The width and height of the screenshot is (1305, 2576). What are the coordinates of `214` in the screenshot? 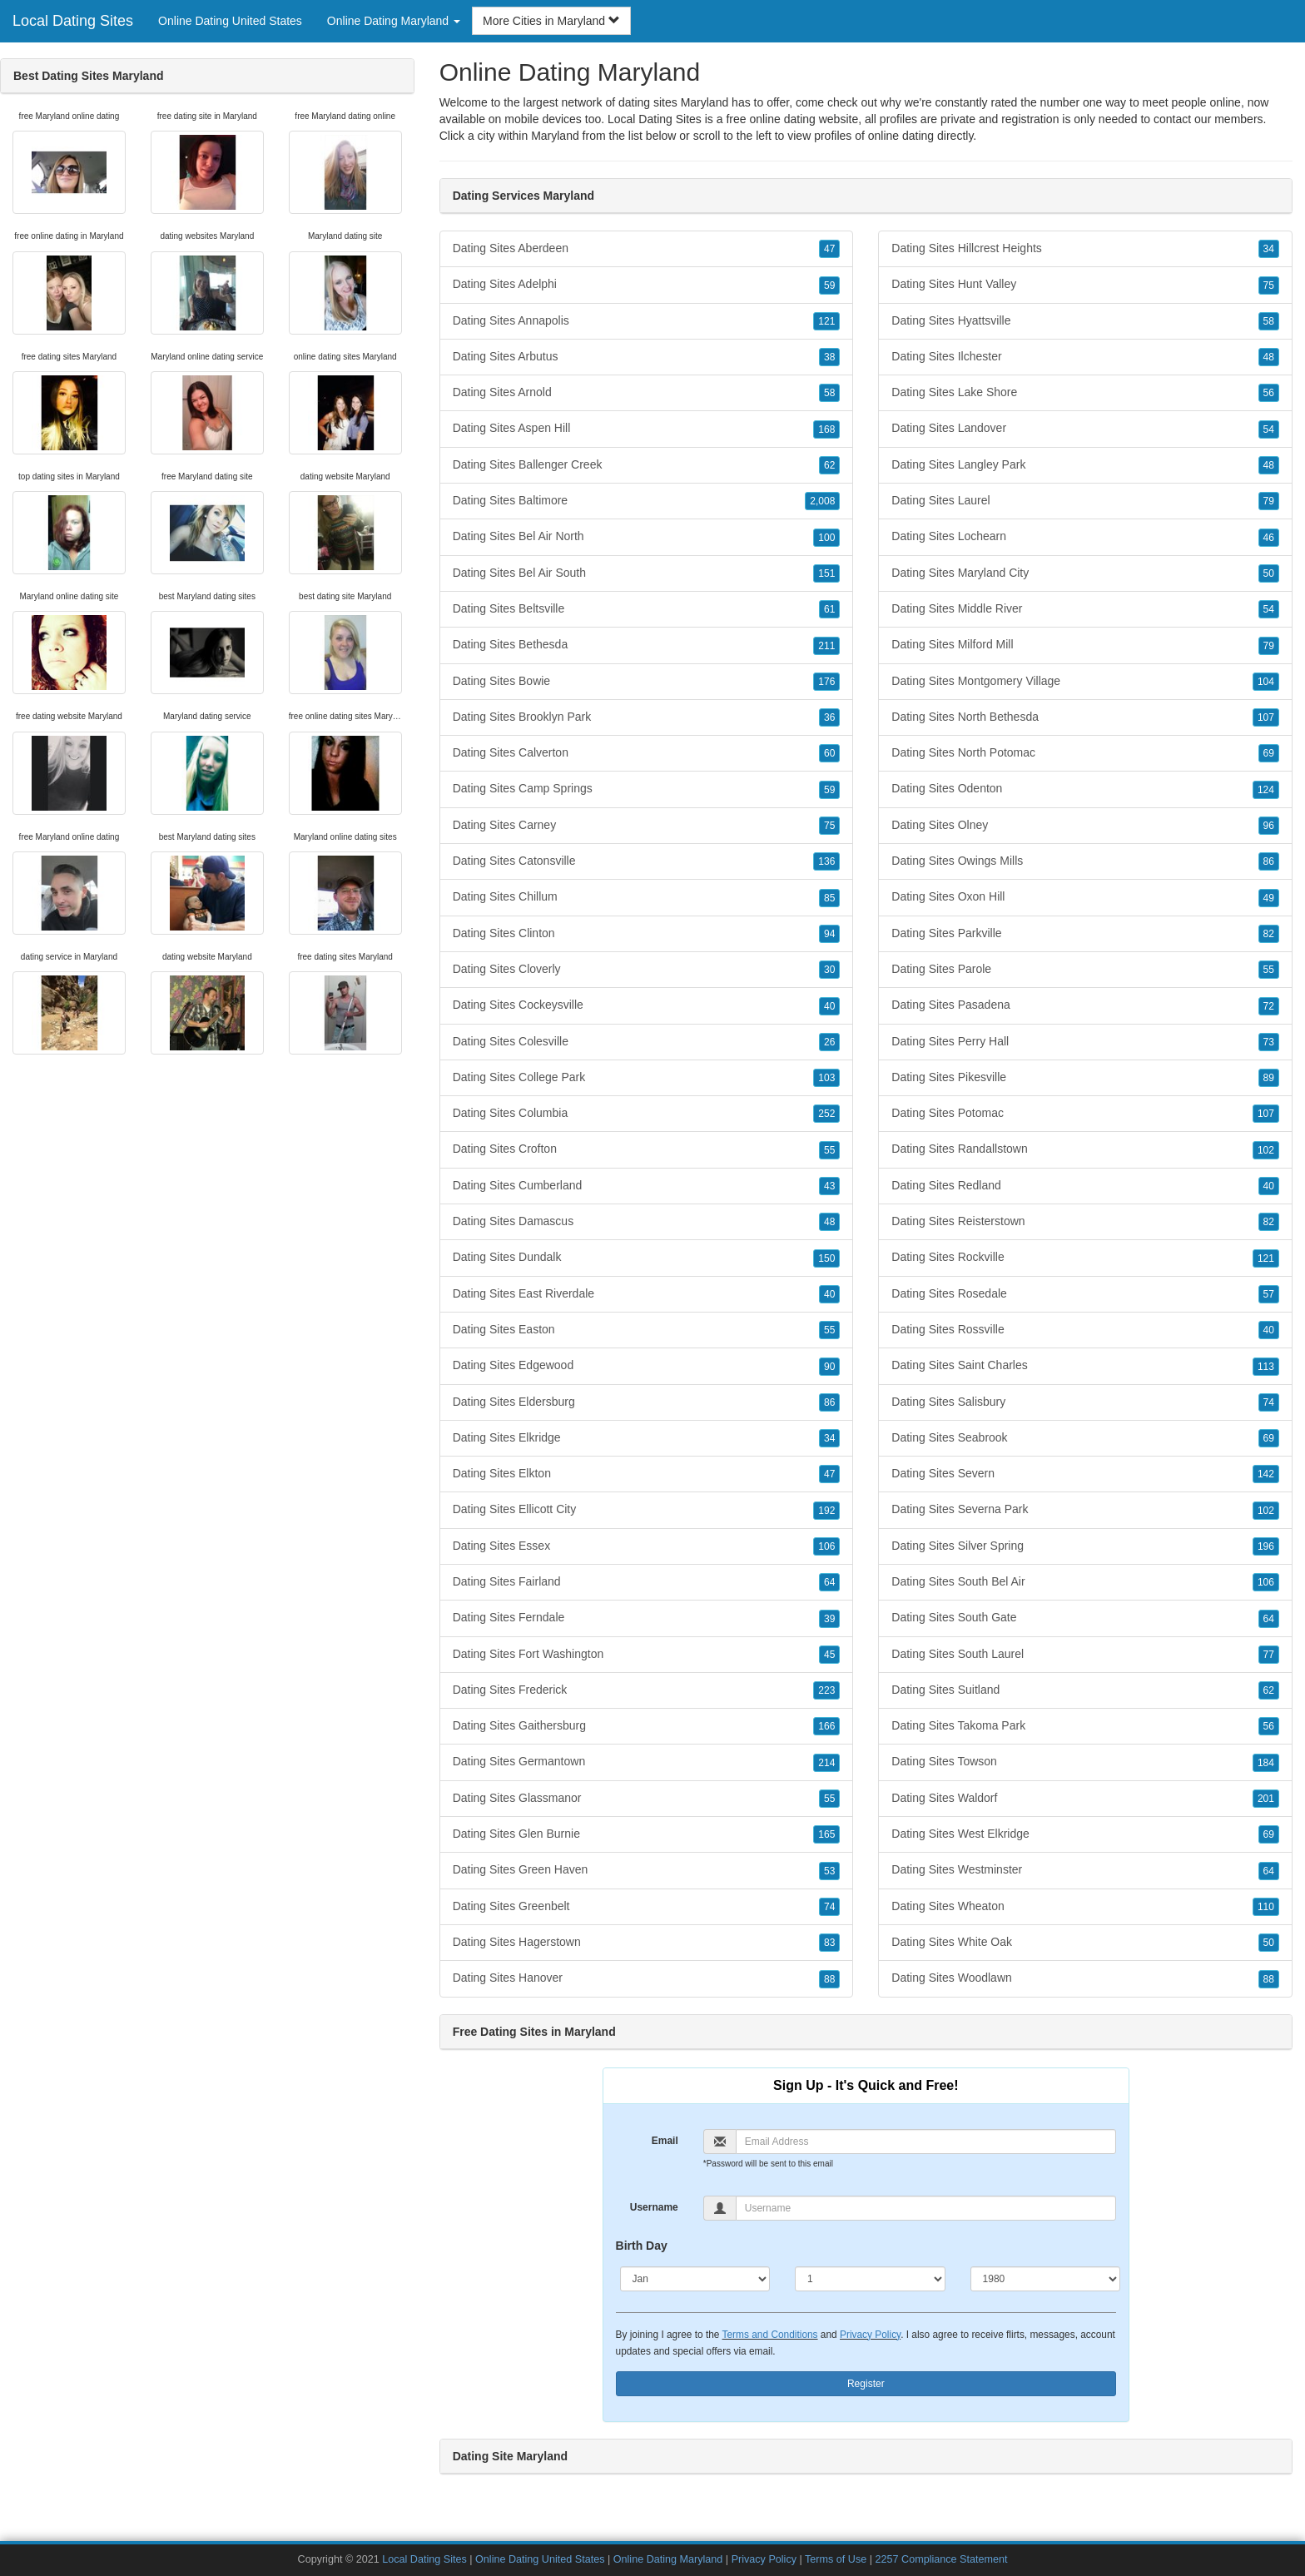 It's located at (826, 1763).